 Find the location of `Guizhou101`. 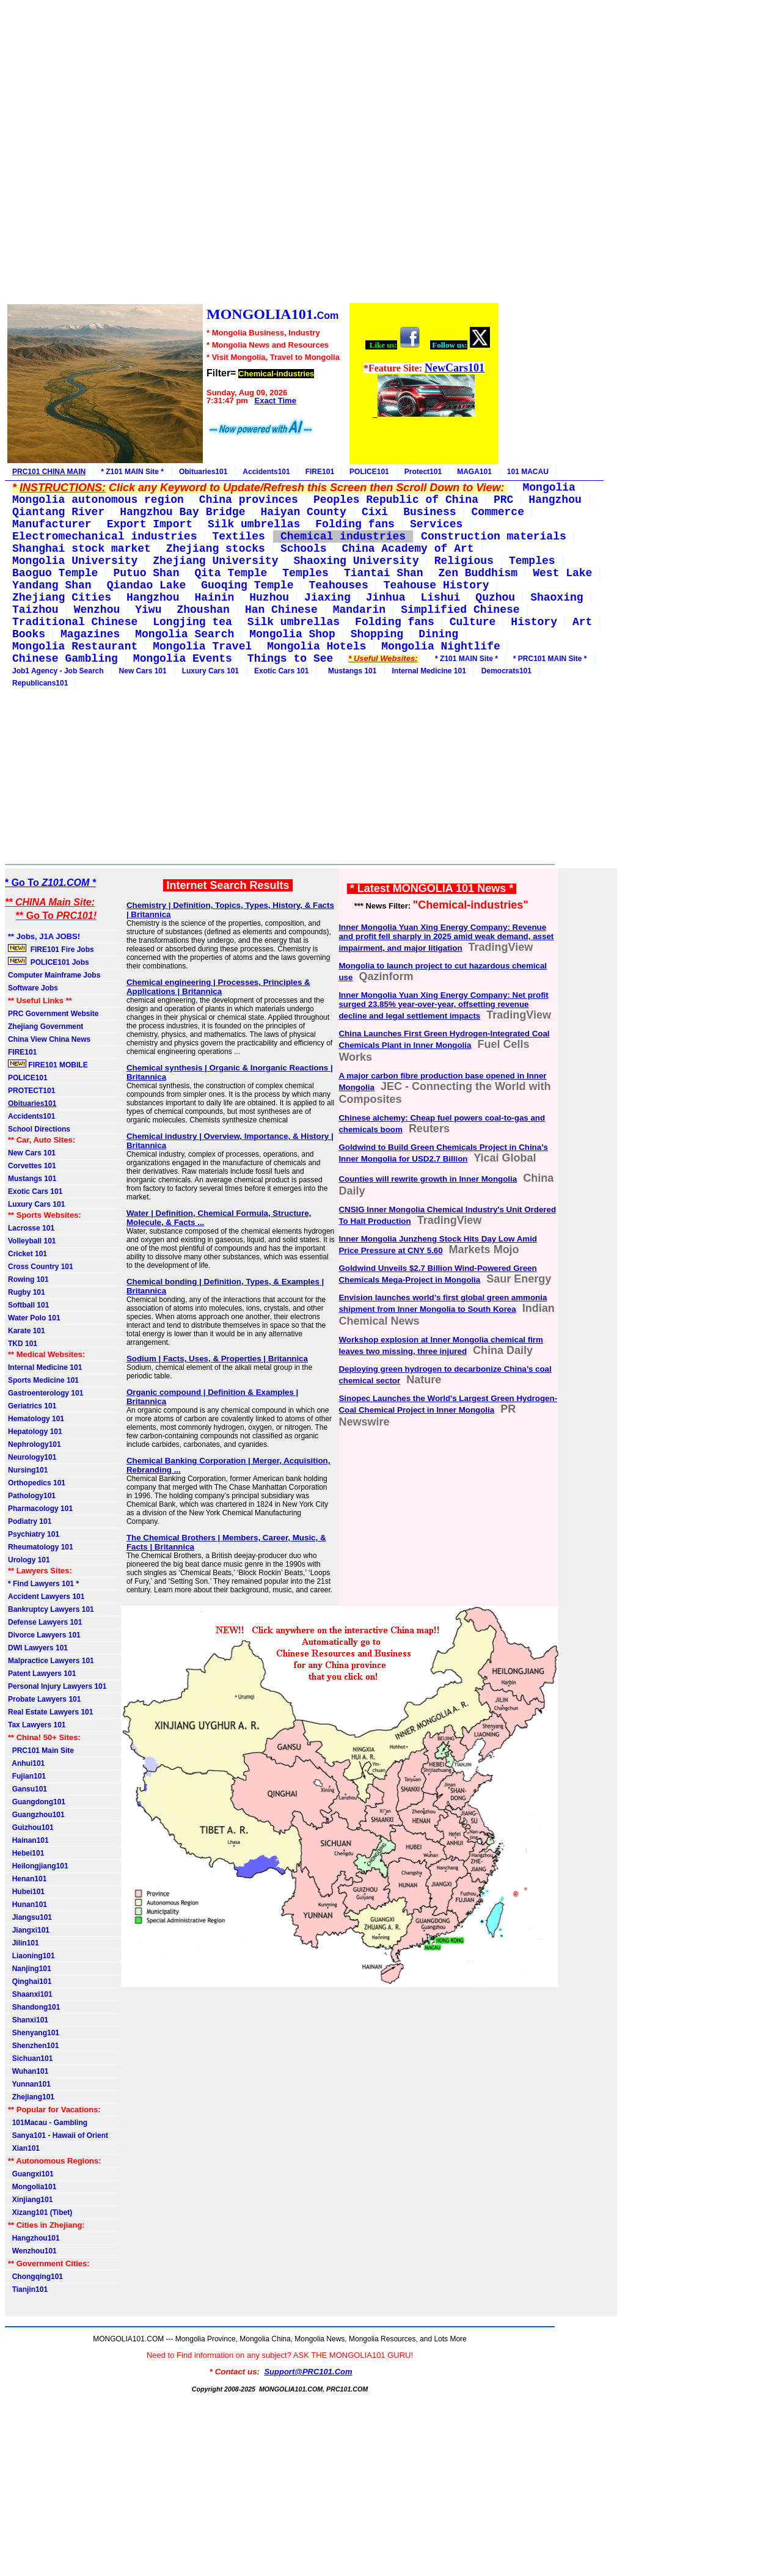

Guizhou101 is located at coordinates (31, 1827).